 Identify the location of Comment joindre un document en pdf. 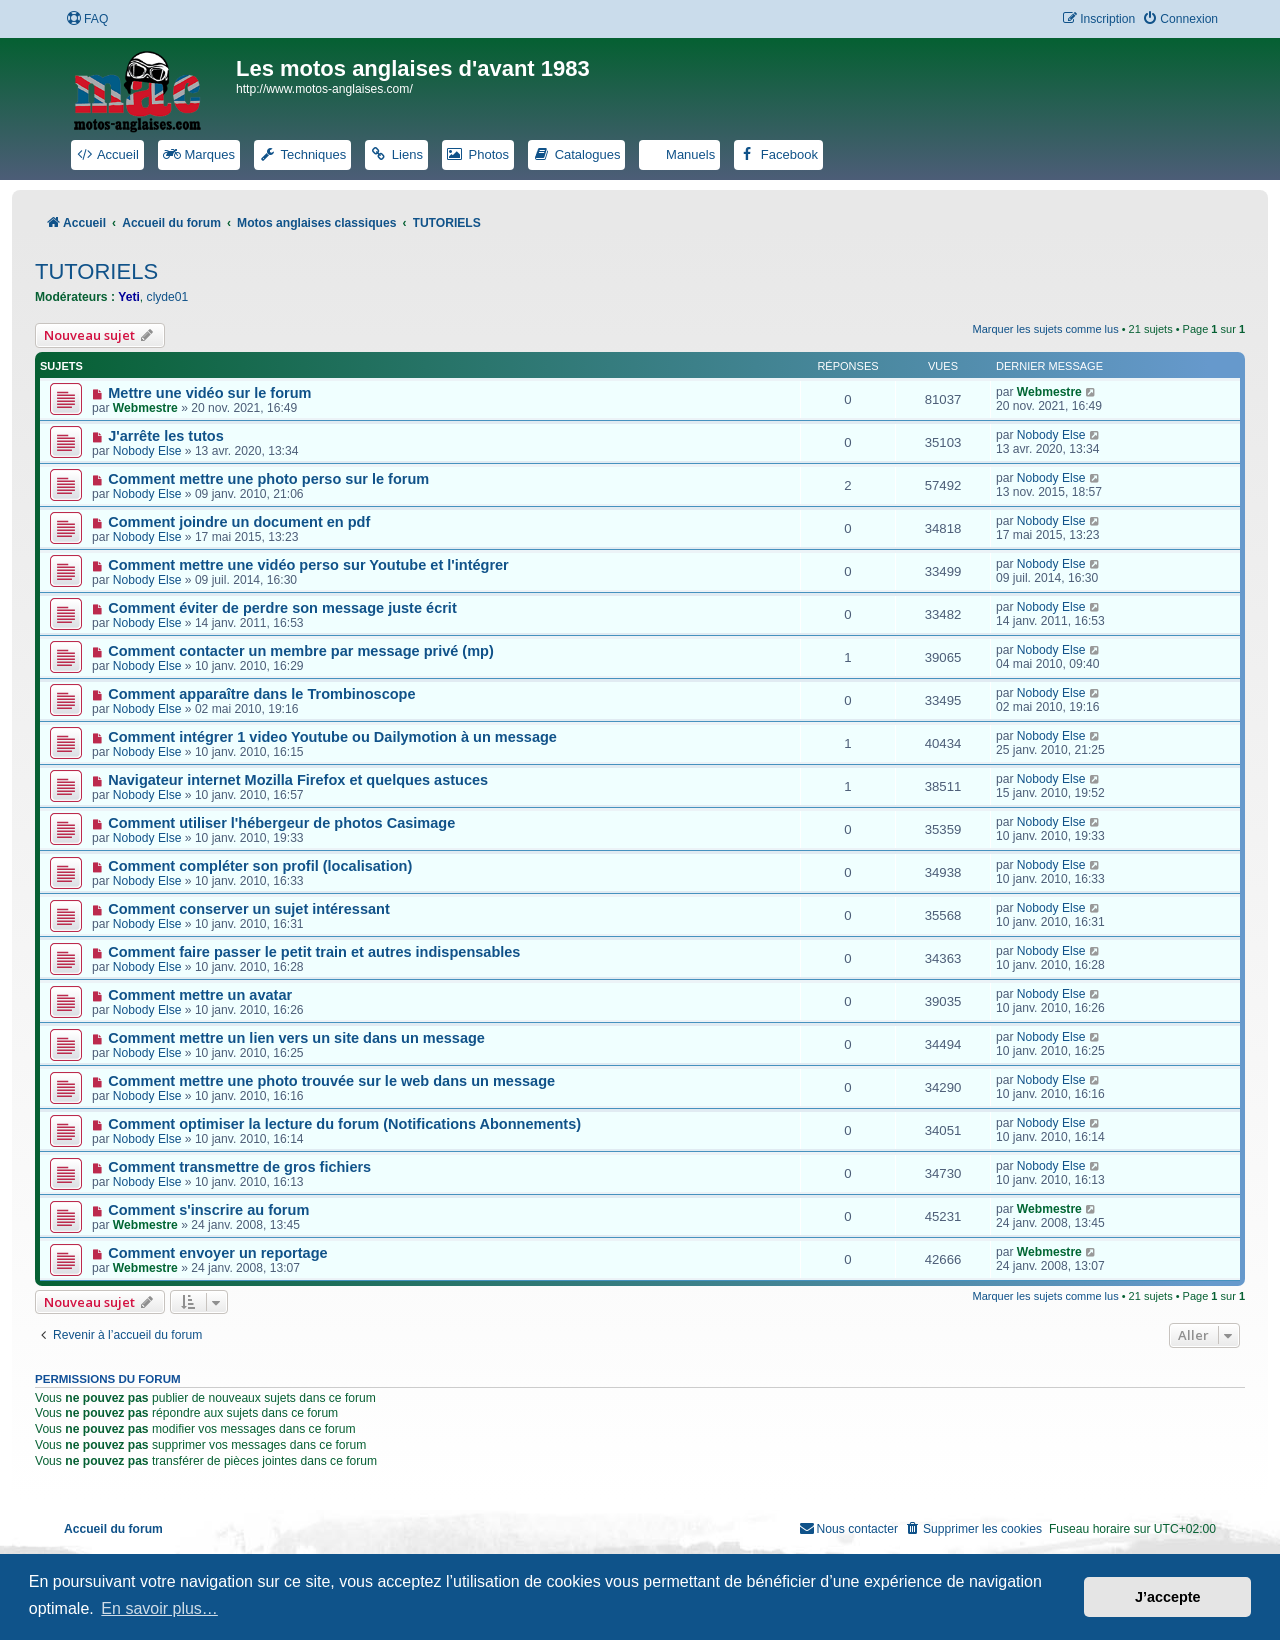
(239, 522).